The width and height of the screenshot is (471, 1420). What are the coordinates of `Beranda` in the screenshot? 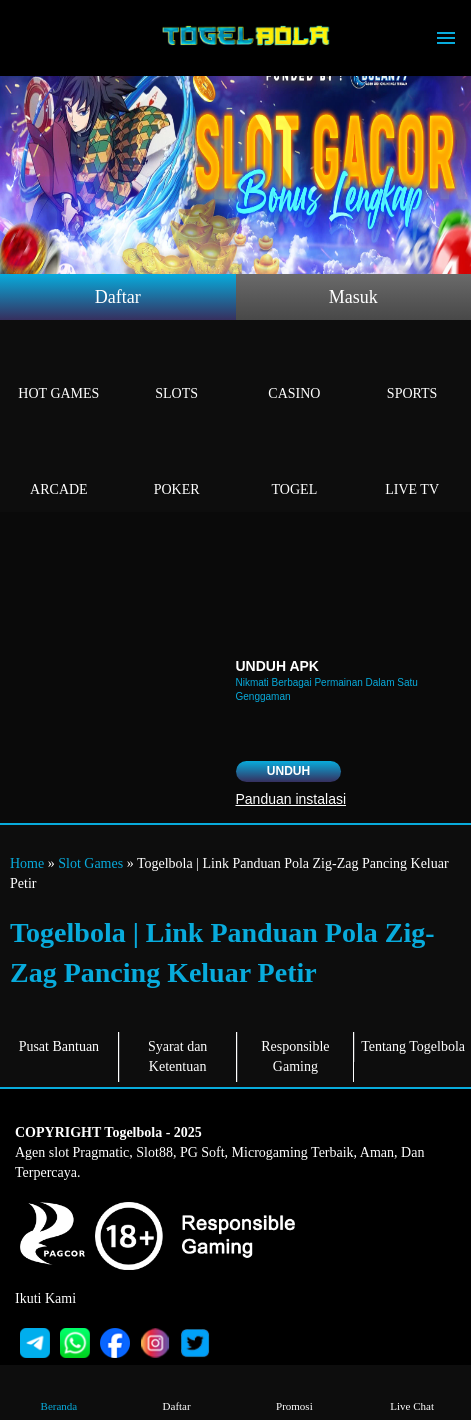 It's located at (59, 1391).